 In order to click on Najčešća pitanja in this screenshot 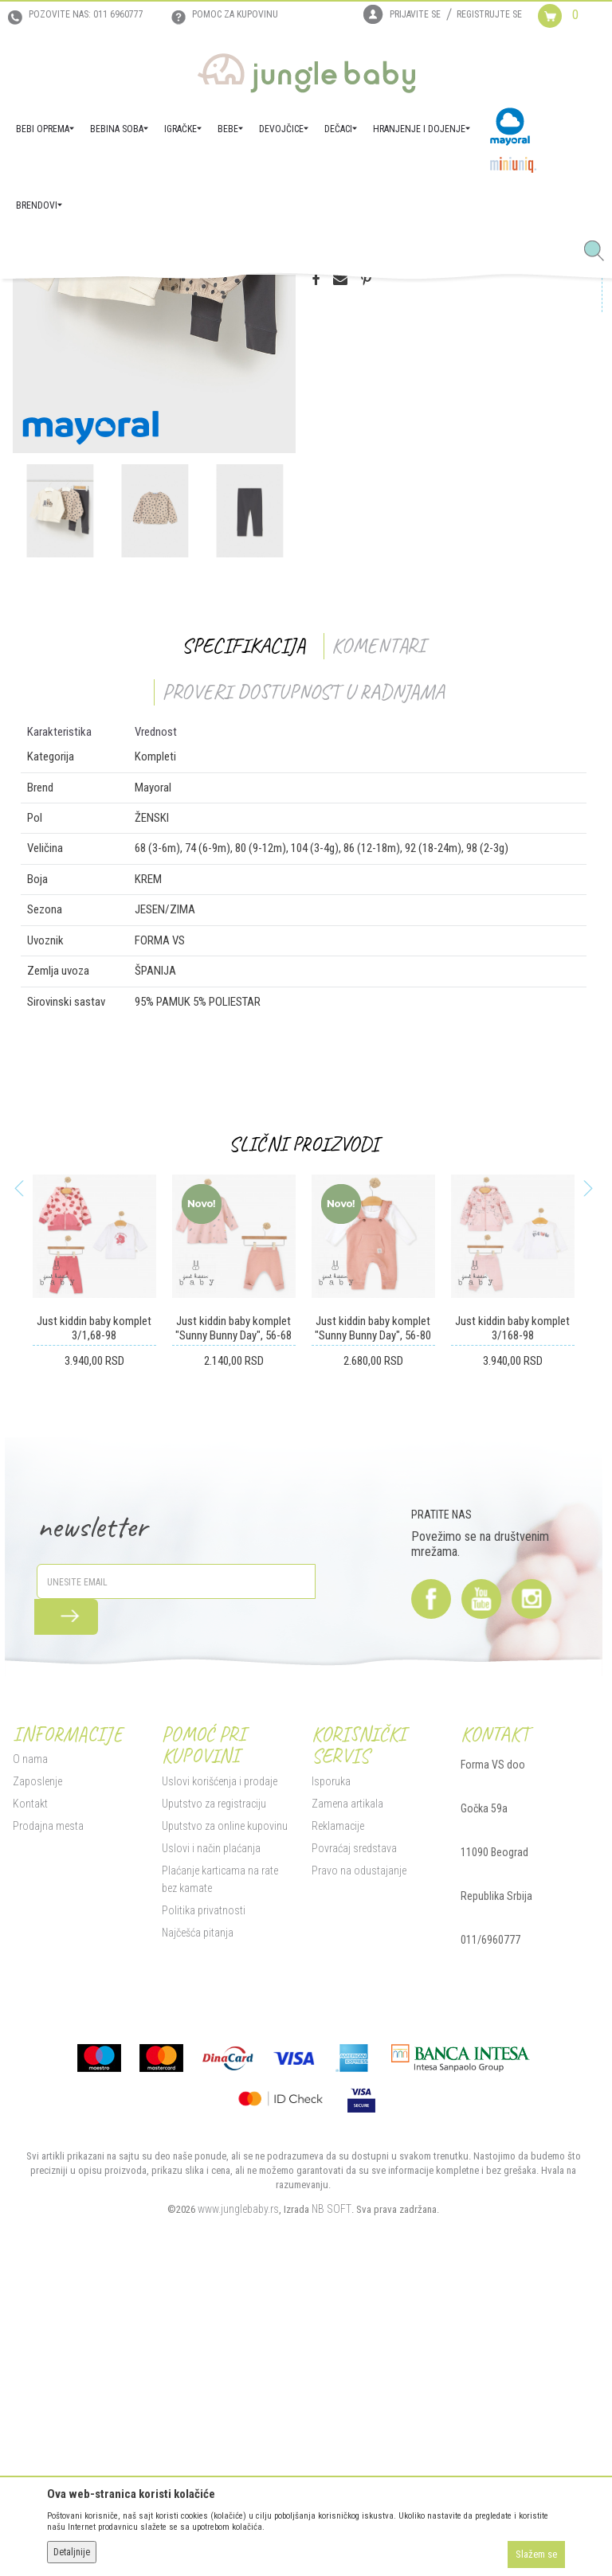, I will do `click(194, 2221)`.